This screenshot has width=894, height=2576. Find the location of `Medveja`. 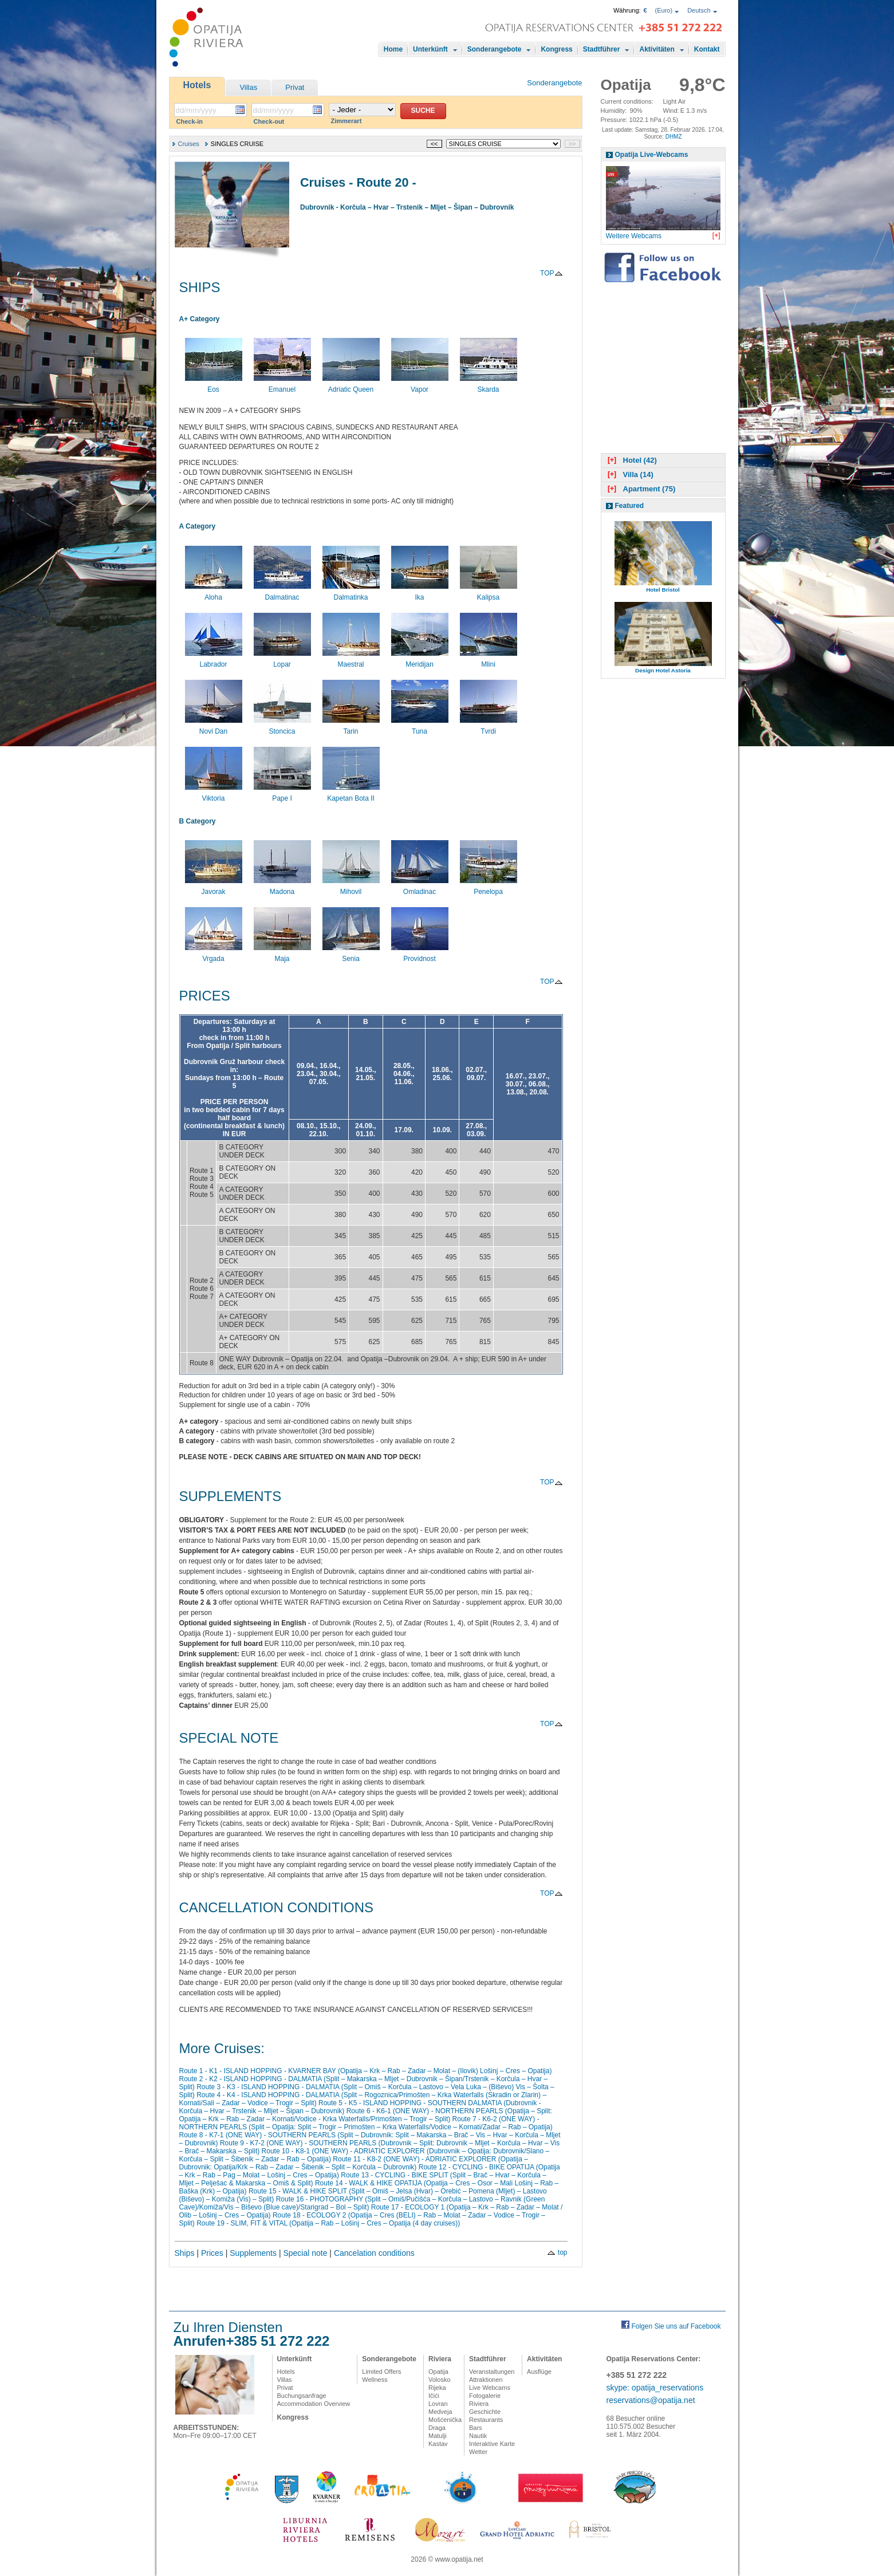

Medveja is located at coordinates (440, 2411).